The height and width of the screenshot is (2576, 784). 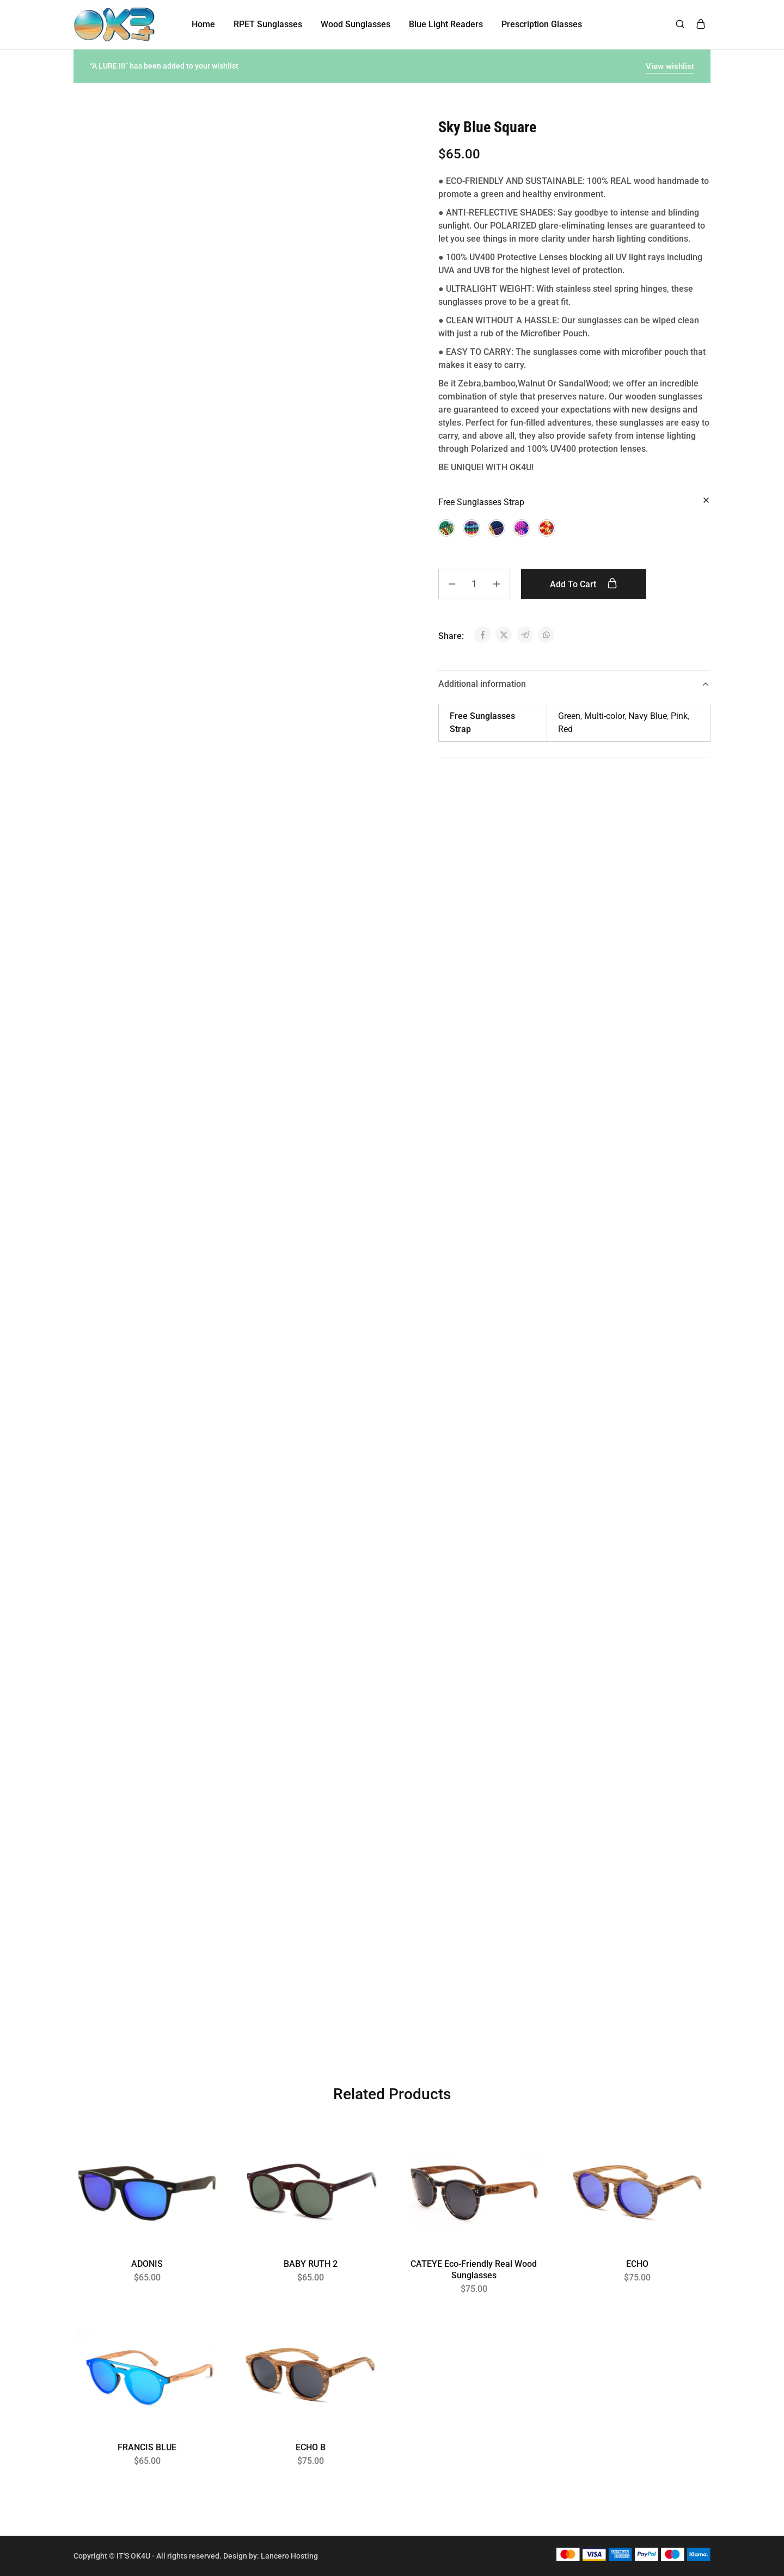 What do you see at coordinates (569, 716) in the screenshot?
I see `Green` at bounding box center [569, 716].